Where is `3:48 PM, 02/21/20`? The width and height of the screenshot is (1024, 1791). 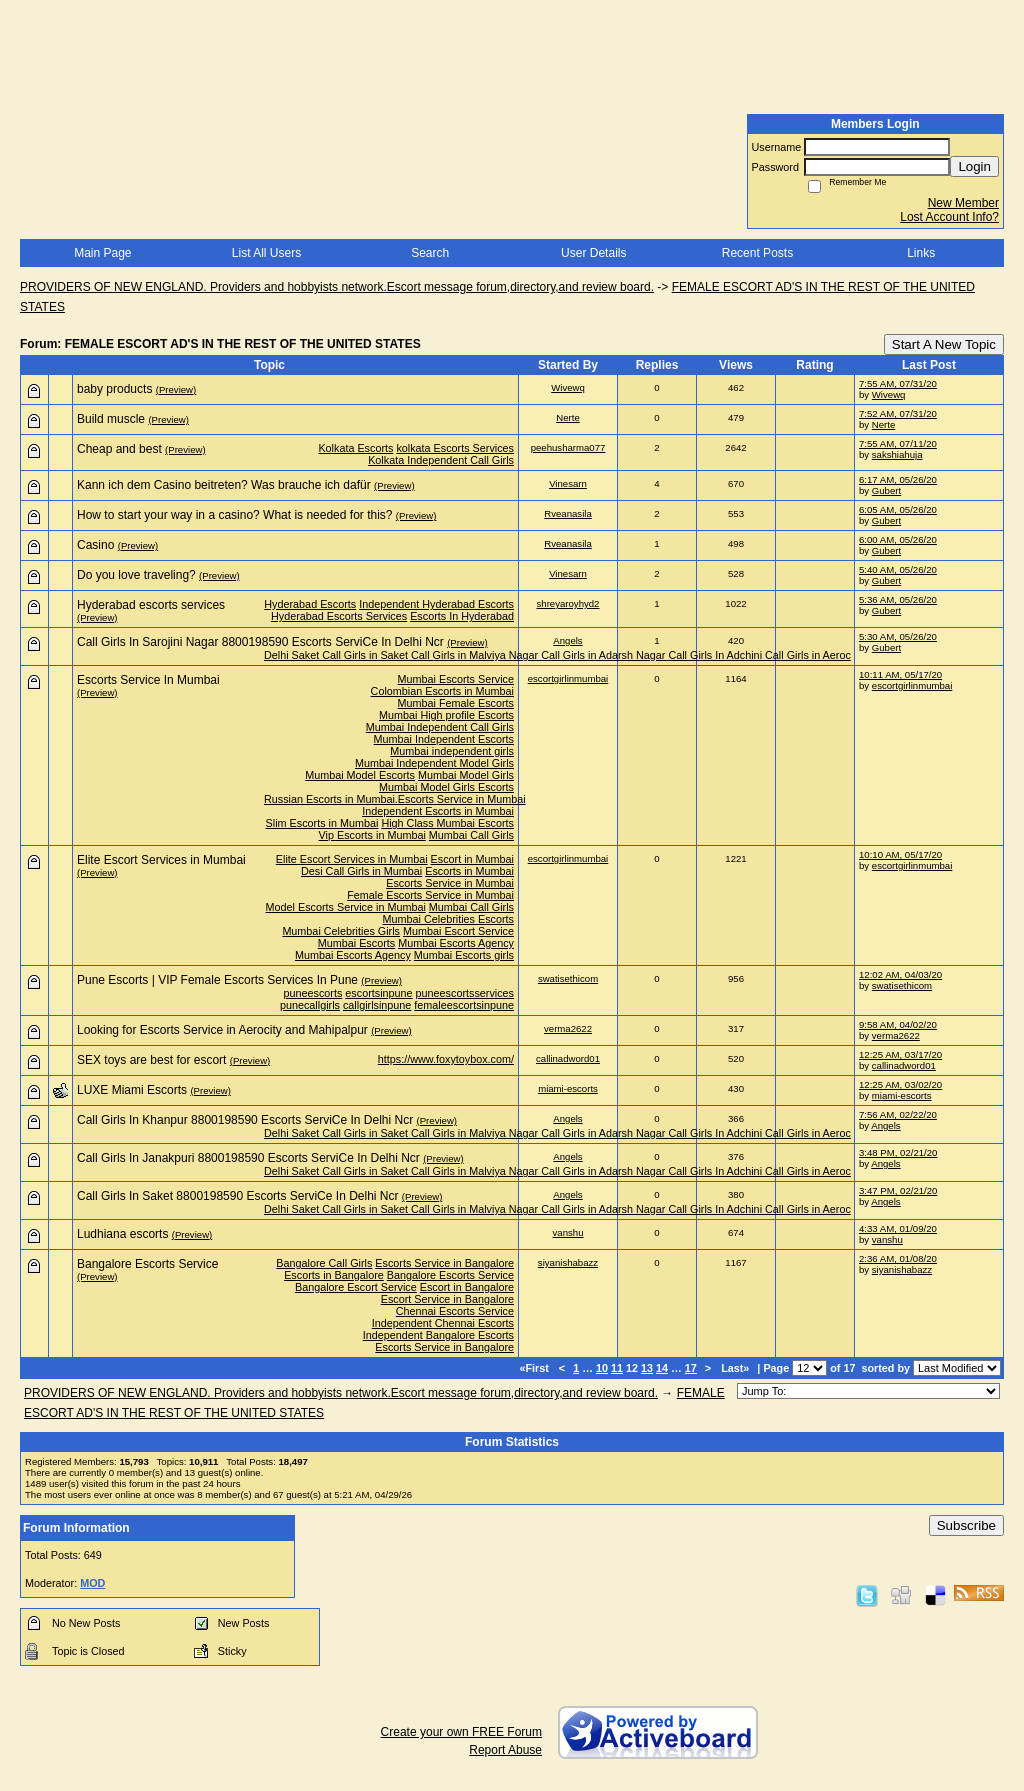
3:48 PM, 02/21/20 is located at coordinates (898, 1152).